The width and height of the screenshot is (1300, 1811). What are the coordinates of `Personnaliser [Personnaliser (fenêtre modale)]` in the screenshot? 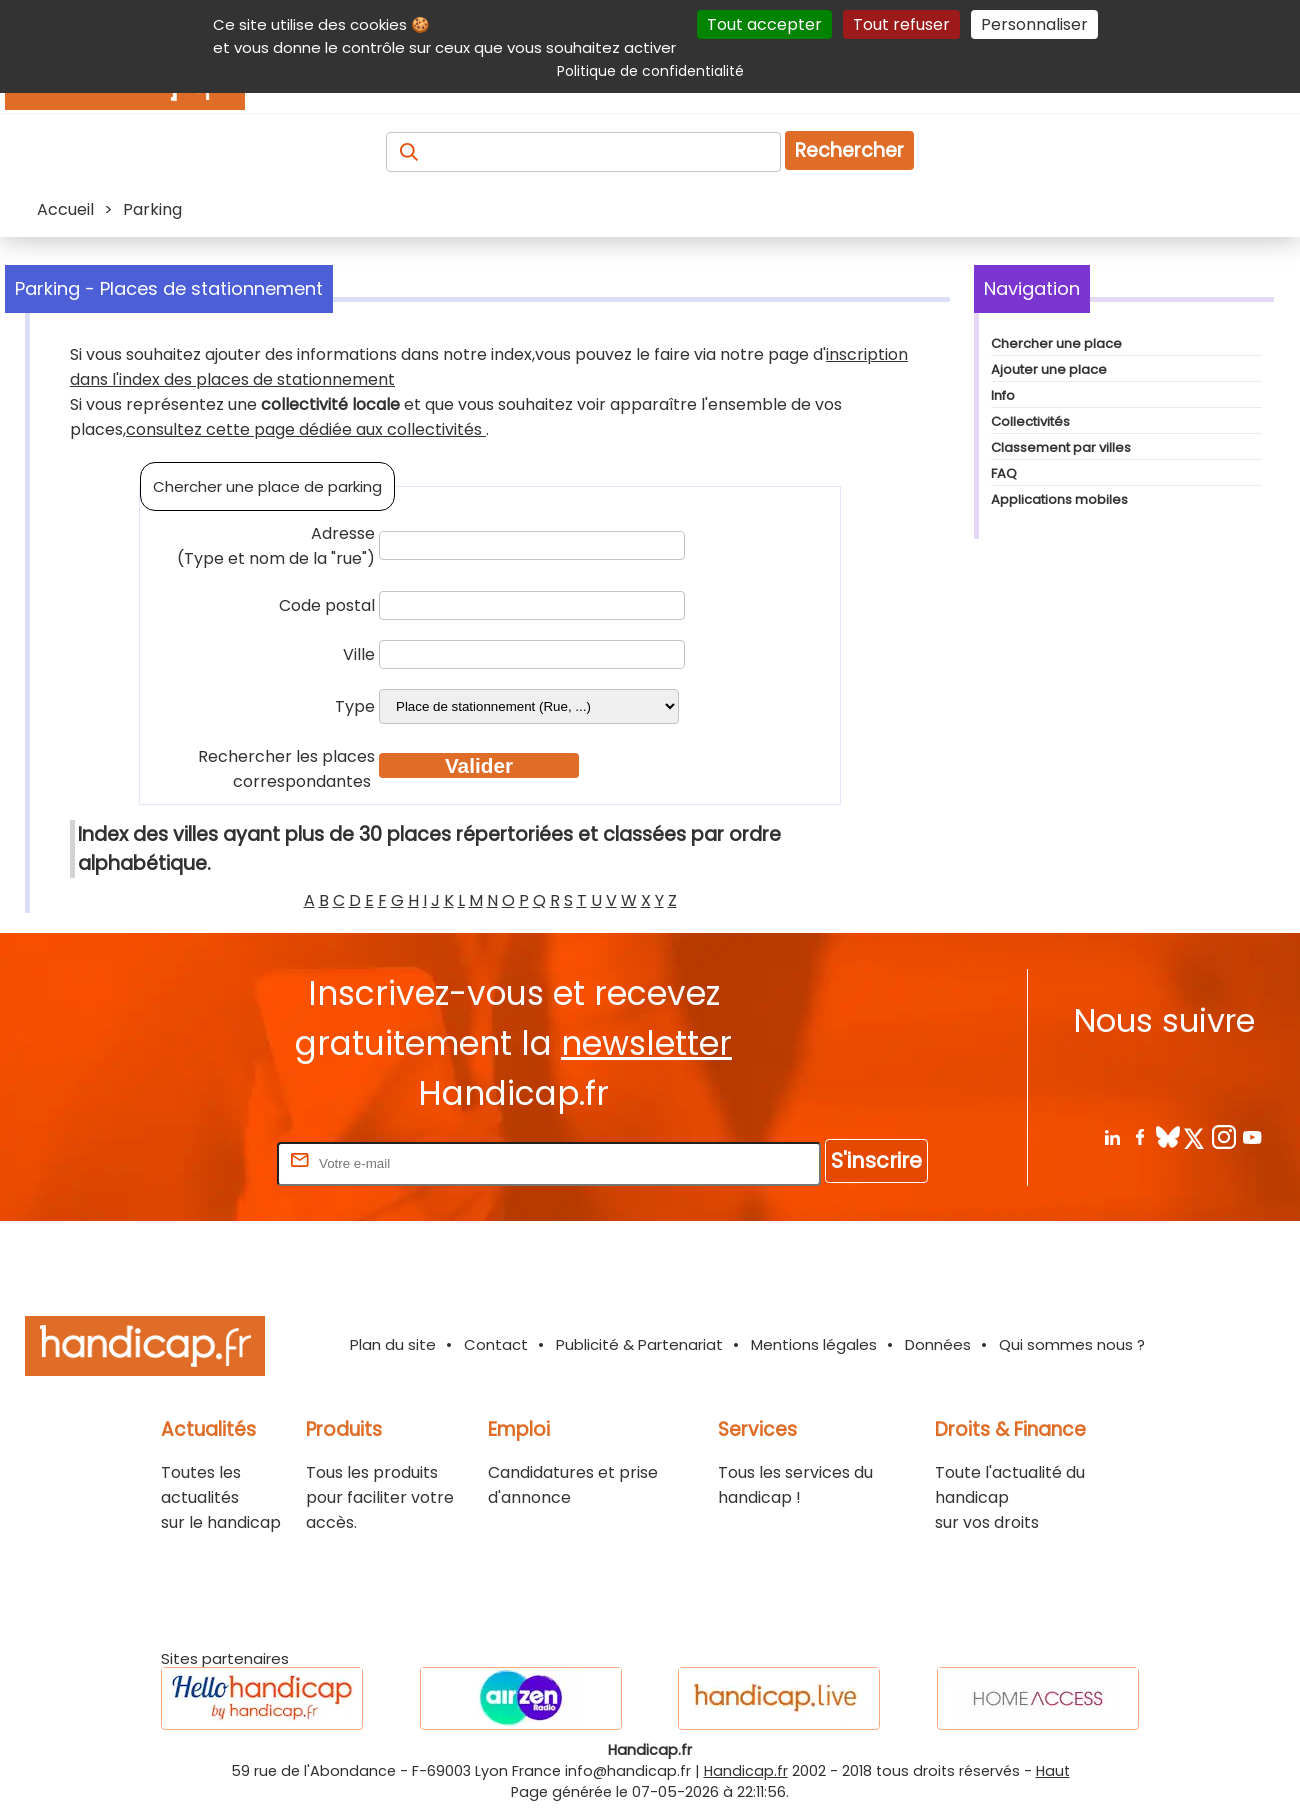 It's located at (1034, 24).